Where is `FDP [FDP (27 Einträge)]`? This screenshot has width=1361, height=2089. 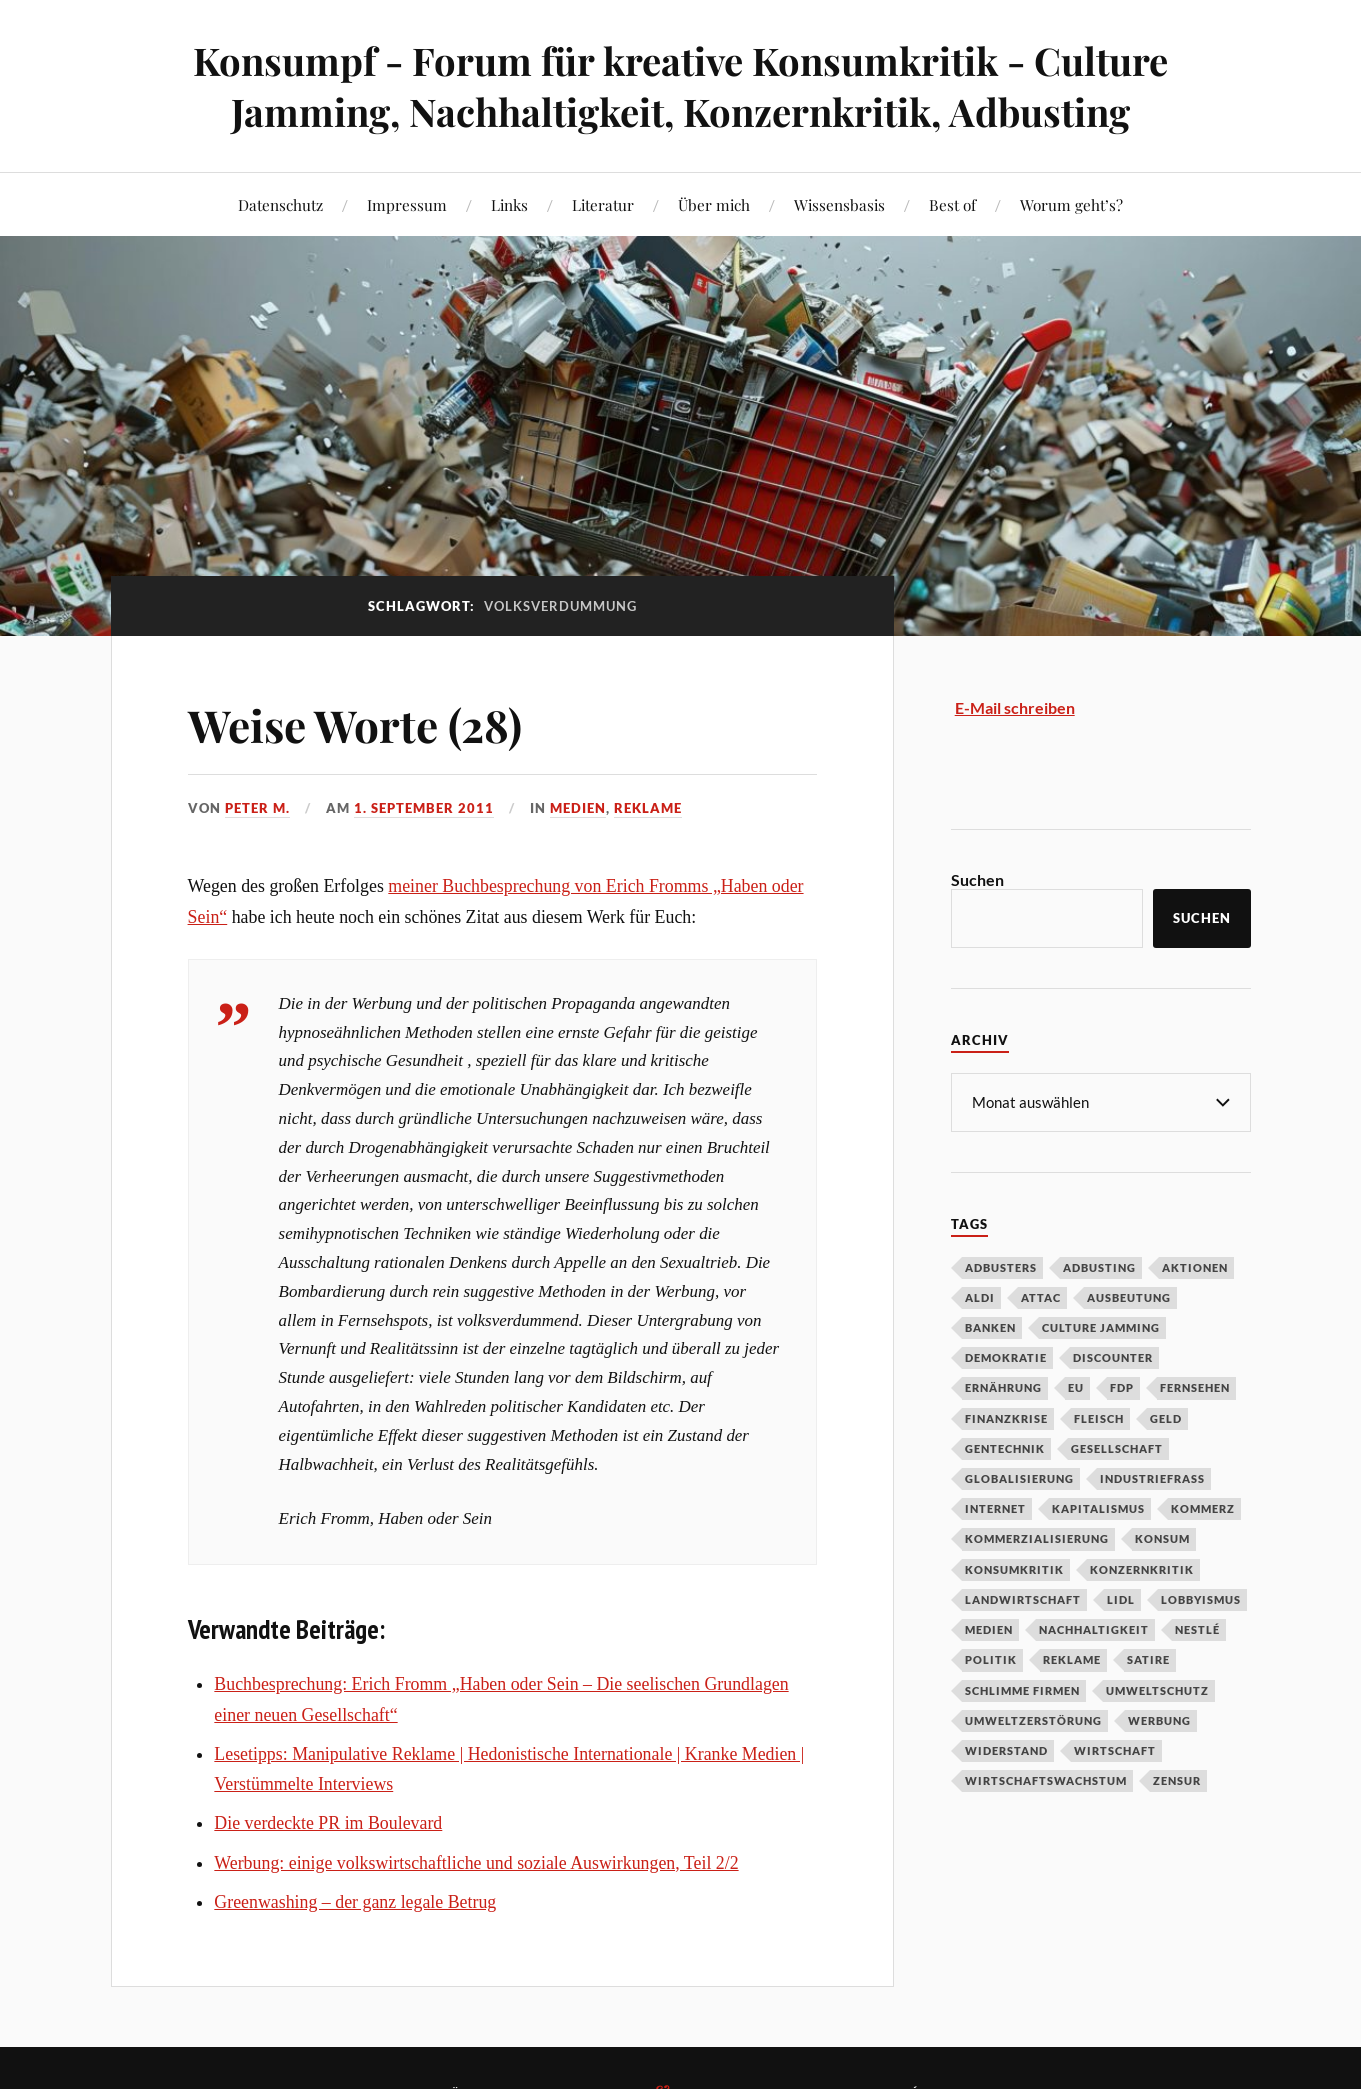
FDP [FDP (27 Einträge)] is located at coordinates (1122, 1386).